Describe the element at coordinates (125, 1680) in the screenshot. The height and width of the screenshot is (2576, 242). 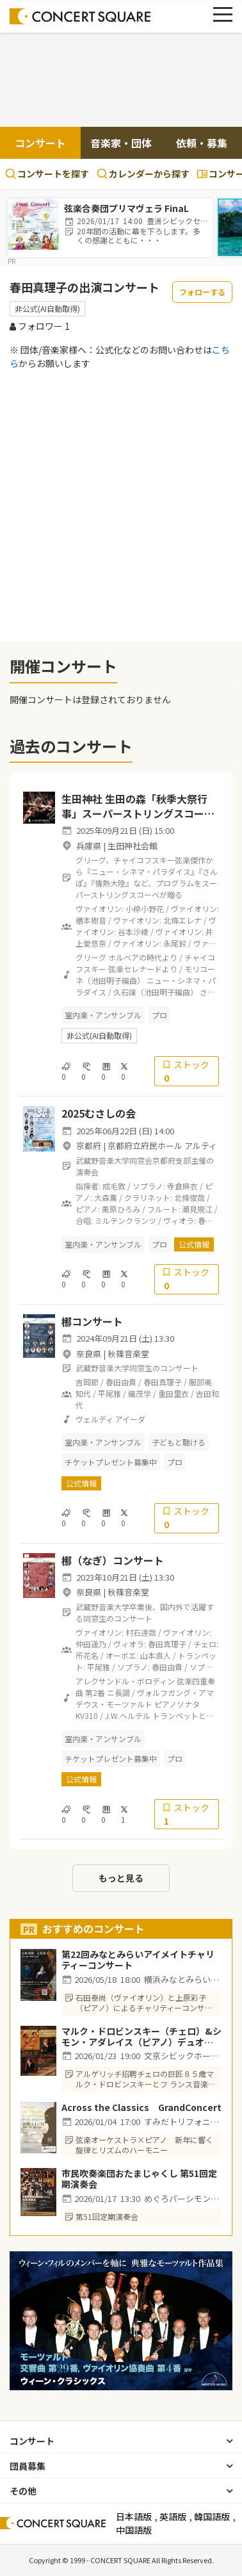
I see `アレクサンドル・ボロディン` at that location.